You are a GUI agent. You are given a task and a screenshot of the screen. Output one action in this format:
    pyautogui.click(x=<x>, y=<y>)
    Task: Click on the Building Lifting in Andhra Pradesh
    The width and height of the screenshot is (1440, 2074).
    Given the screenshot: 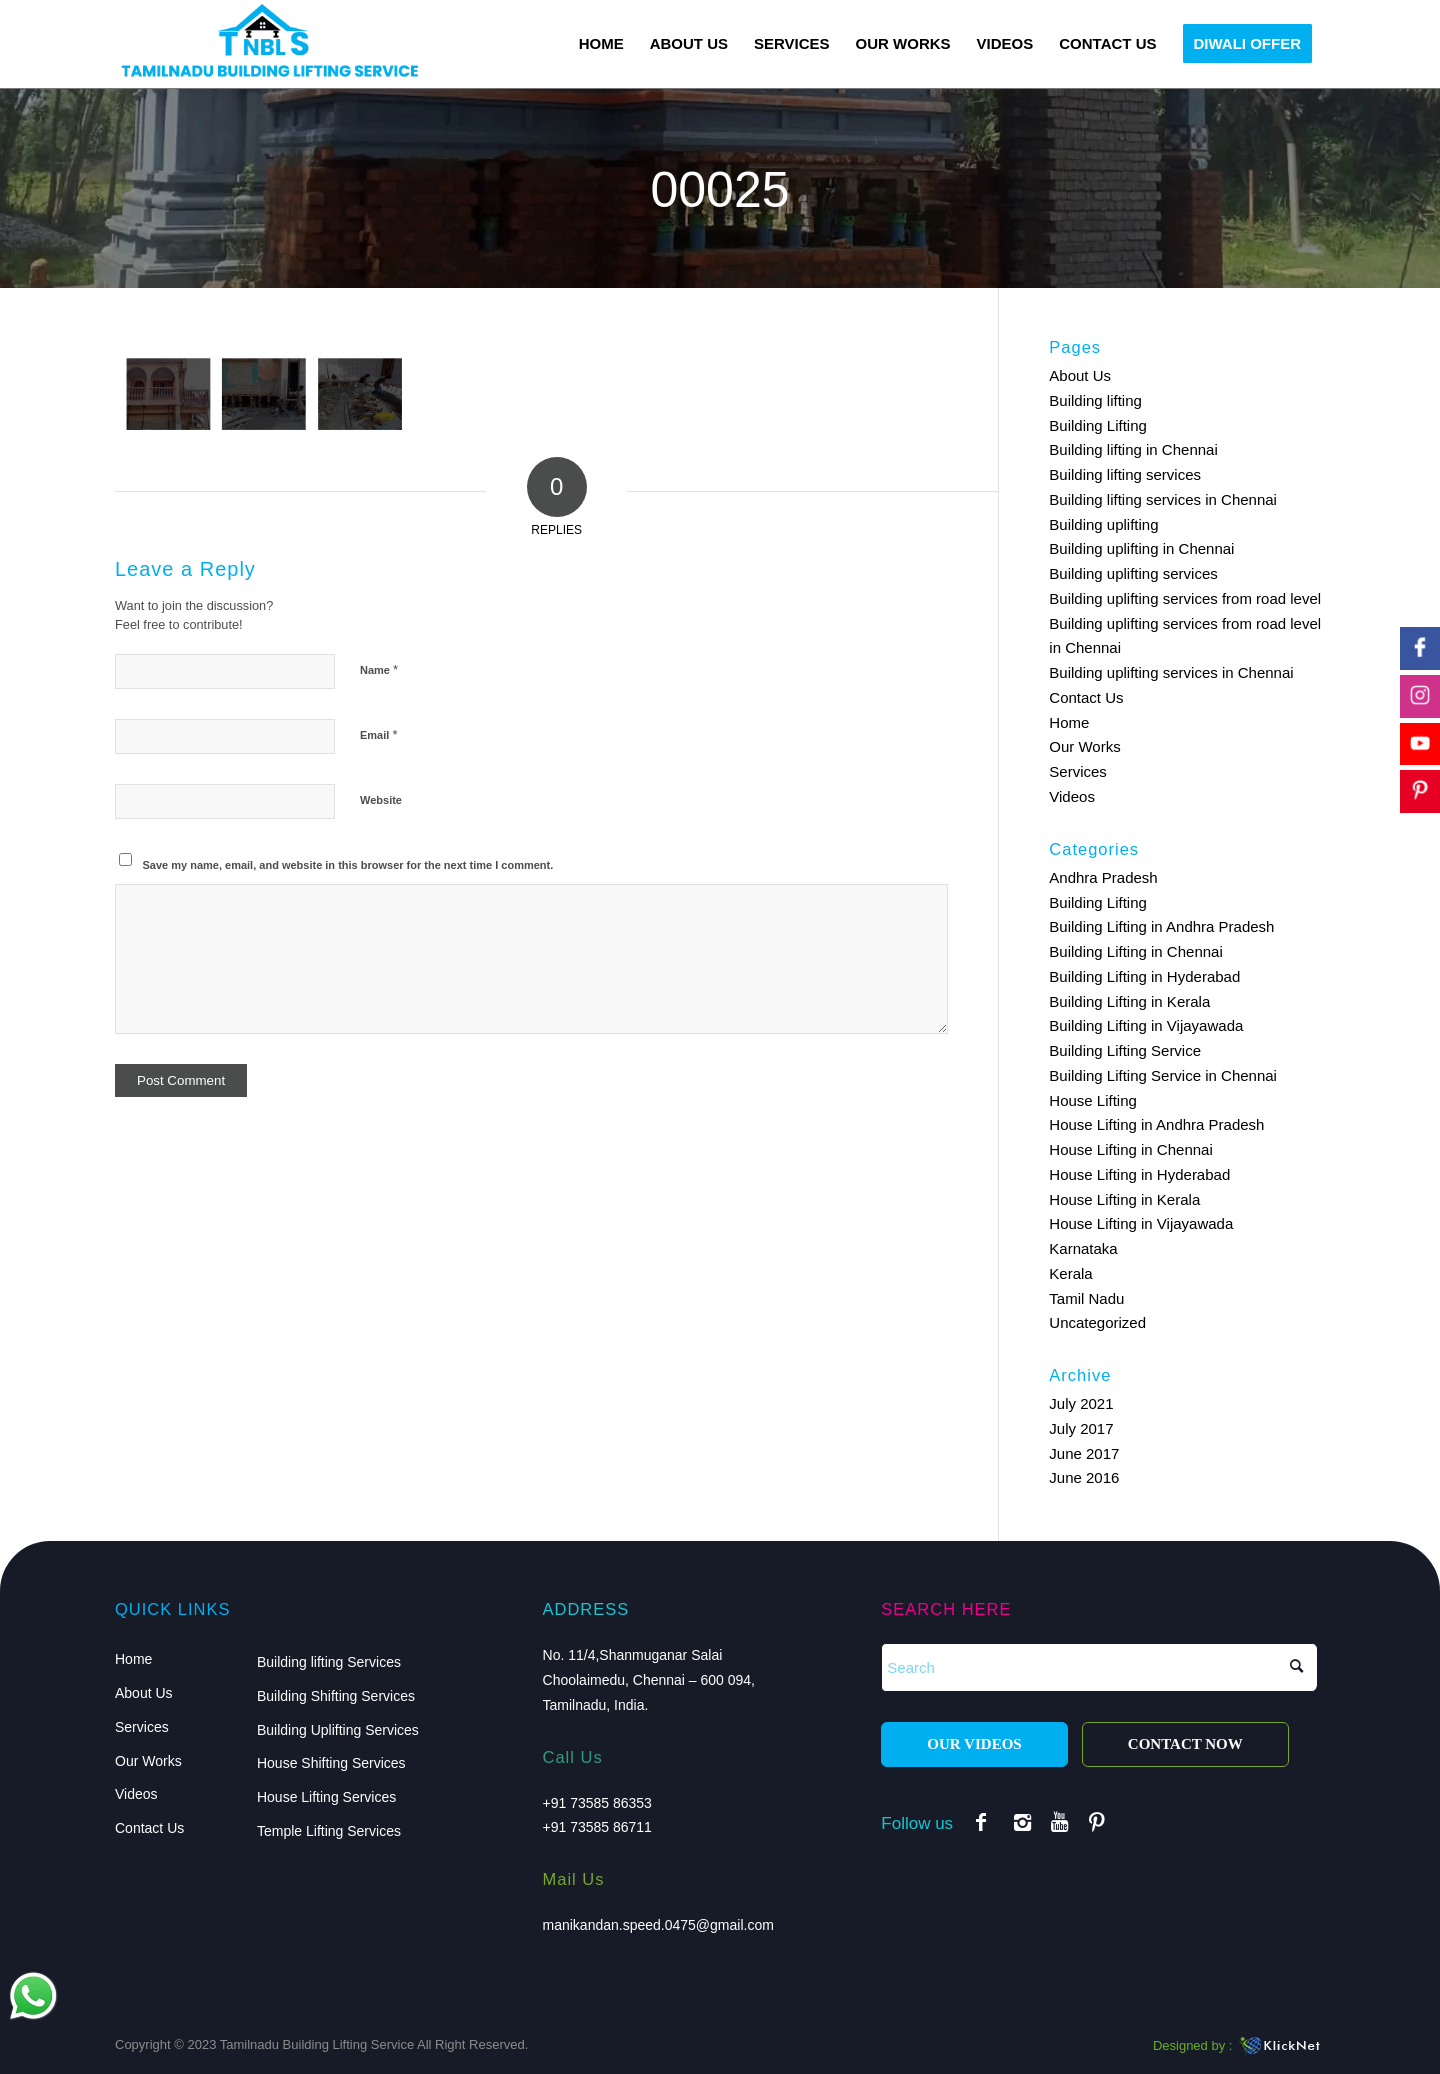 What is the action you would take?
    pyautogui.click(x=1161, y=926)
    